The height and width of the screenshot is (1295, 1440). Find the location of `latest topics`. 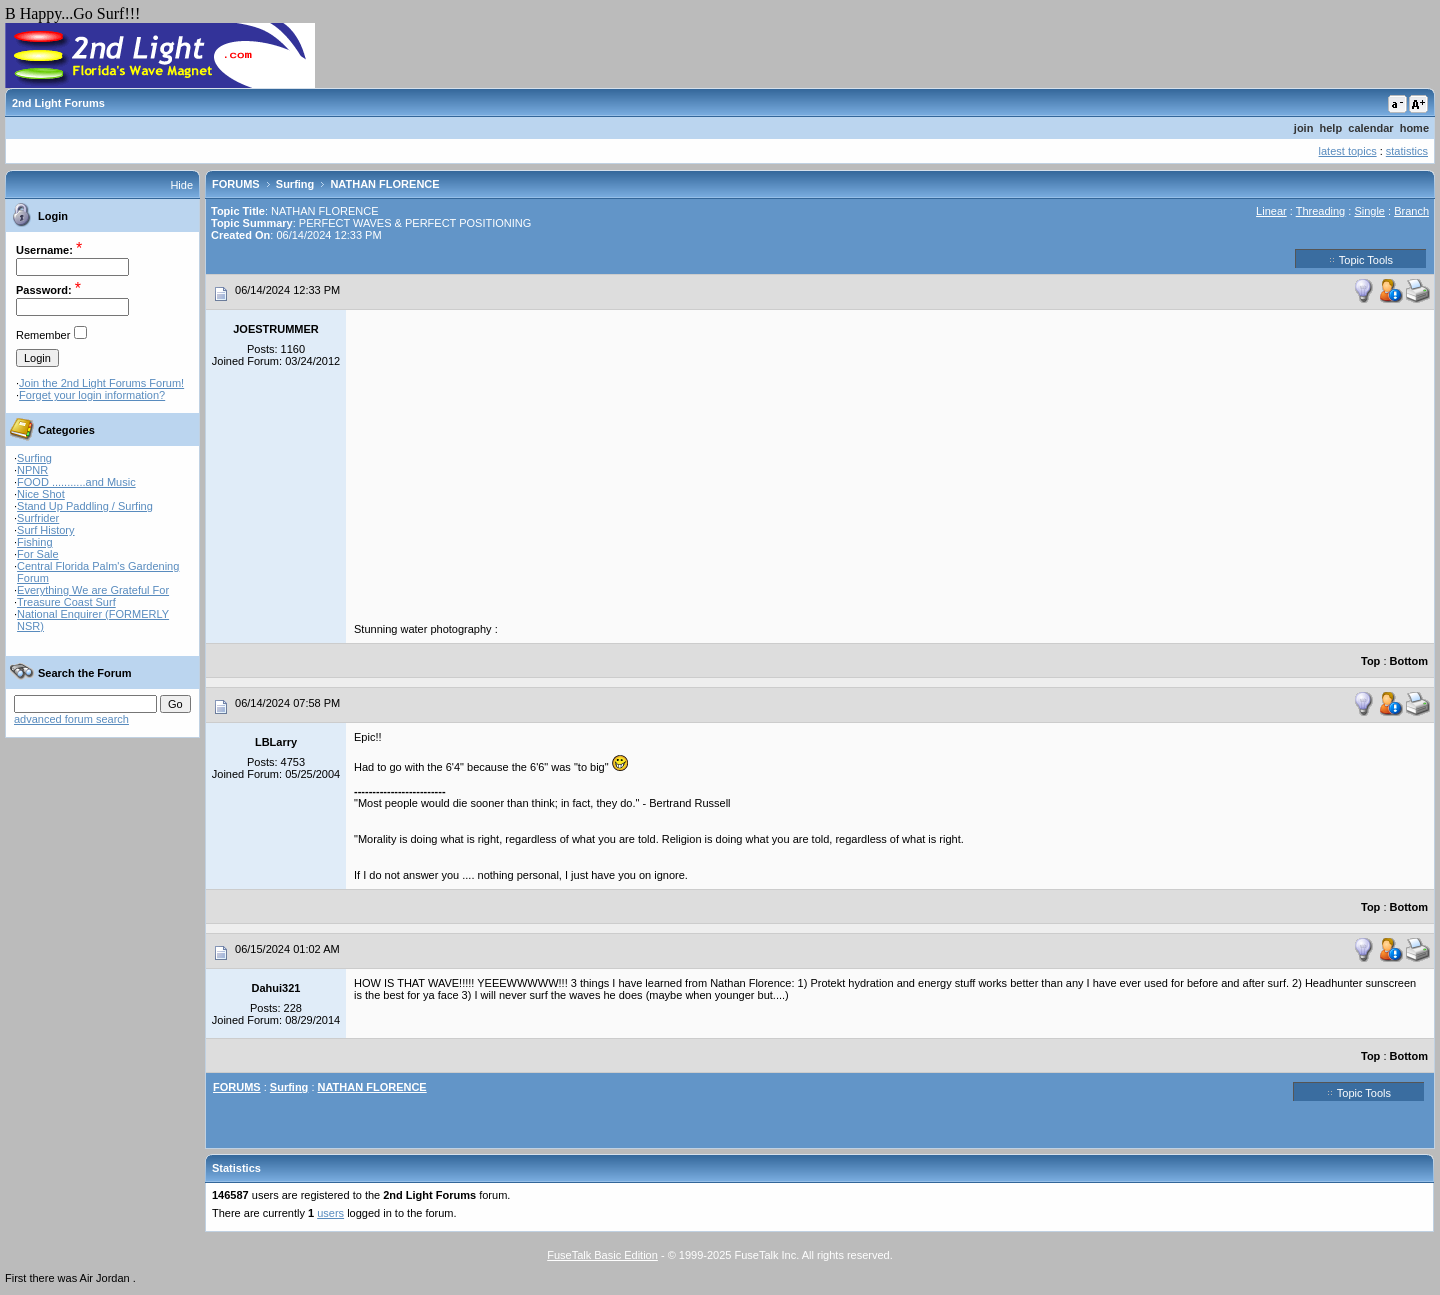

latest topics is located at coordinates (1348, 151).